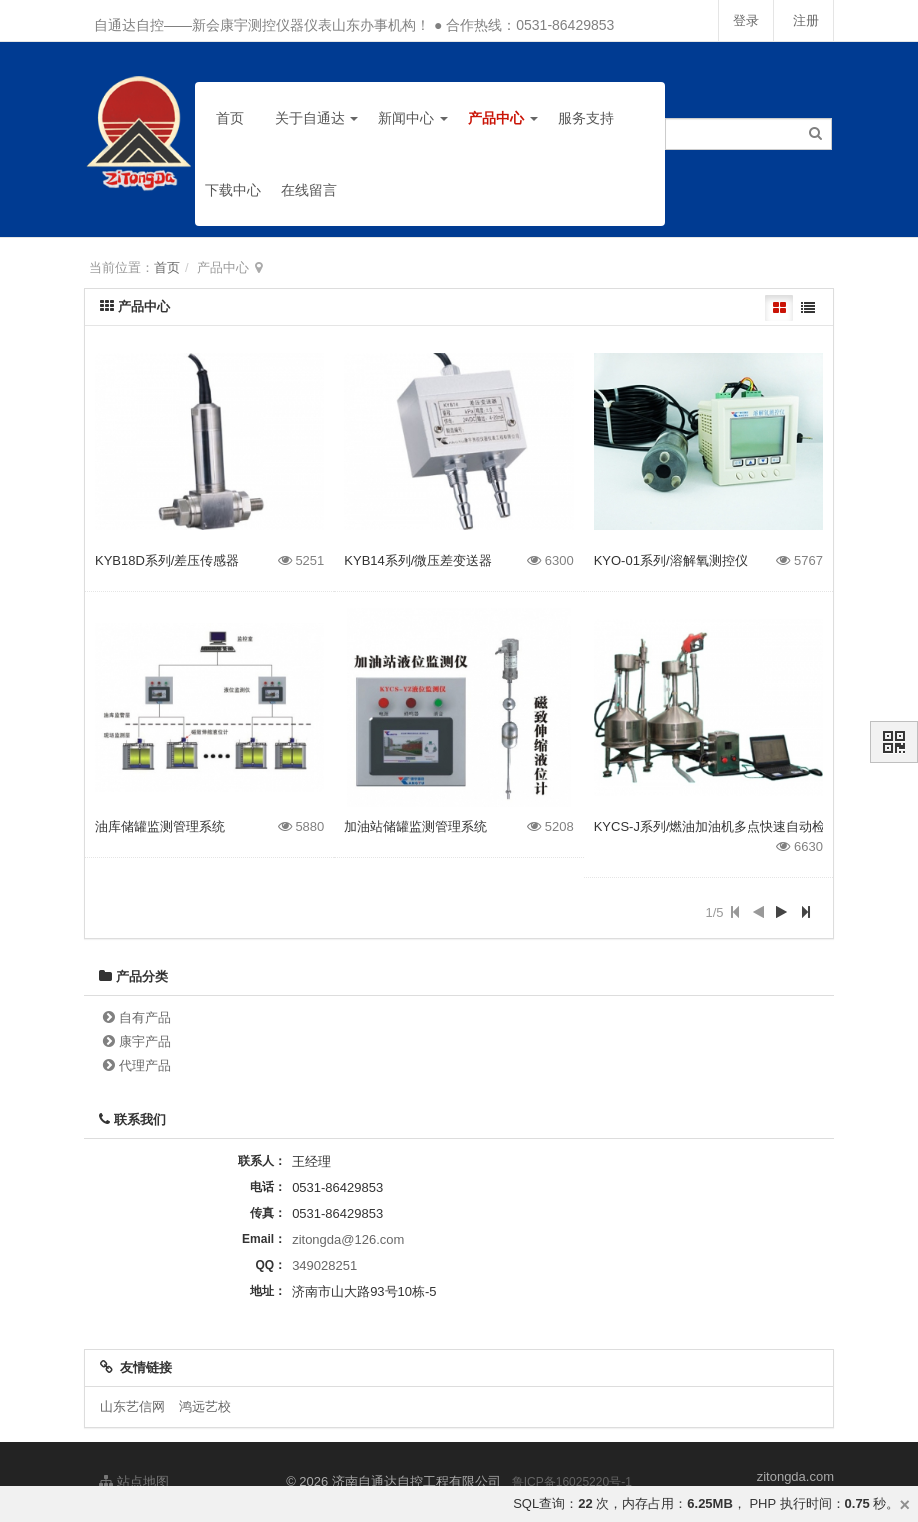 The image size is (918, 1522). What do you see at coordinates (145, 1065) in the screenshot?
I see `代理产品` at bounding box center [145, 1065].